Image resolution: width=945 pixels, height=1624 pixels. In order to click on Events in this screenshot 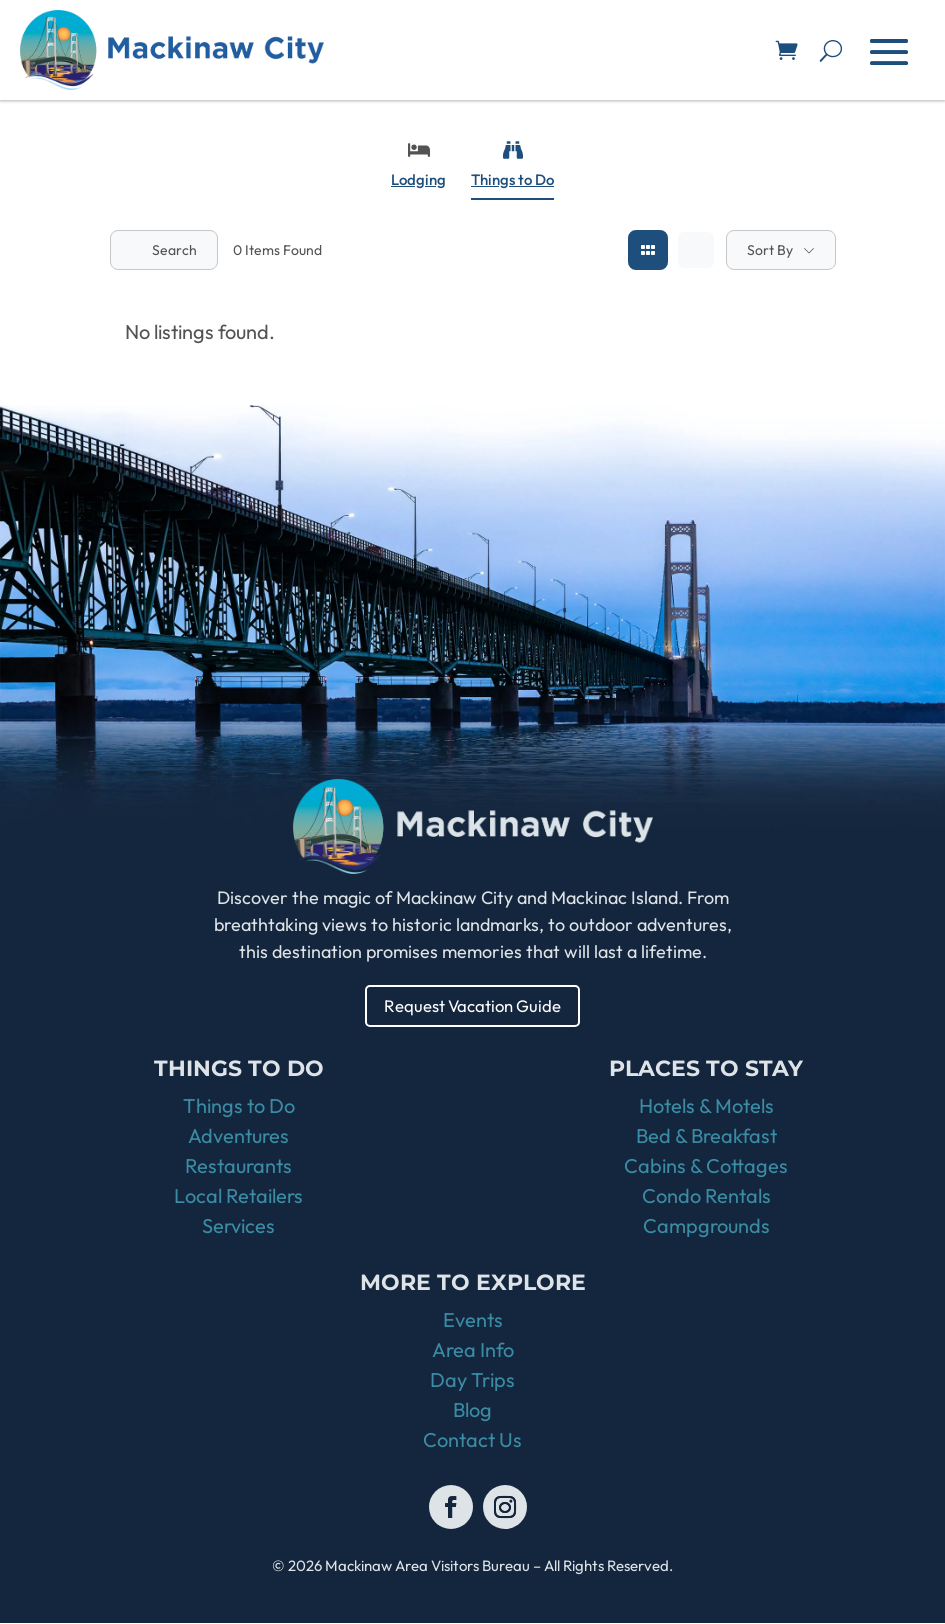, I will do `click(473, 1320)`.